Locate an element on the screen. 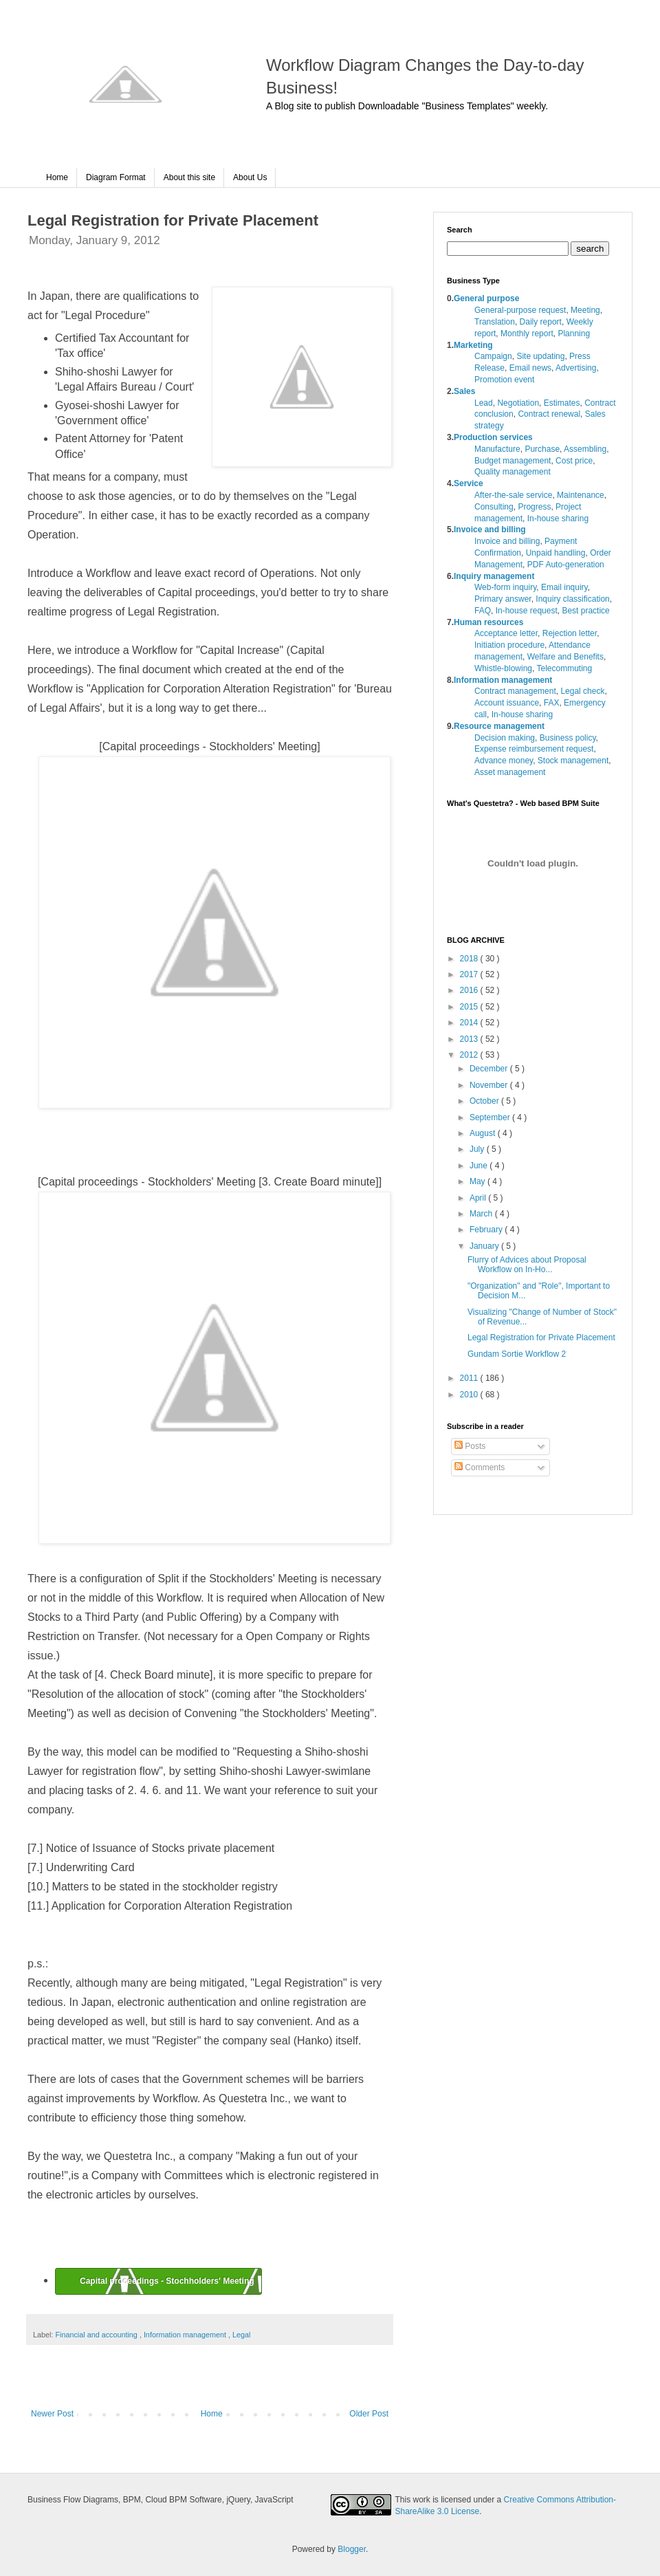 The height and width of the screenshot is (2576, 660). PDF Auto-generation is located at coordinates (565, 564).